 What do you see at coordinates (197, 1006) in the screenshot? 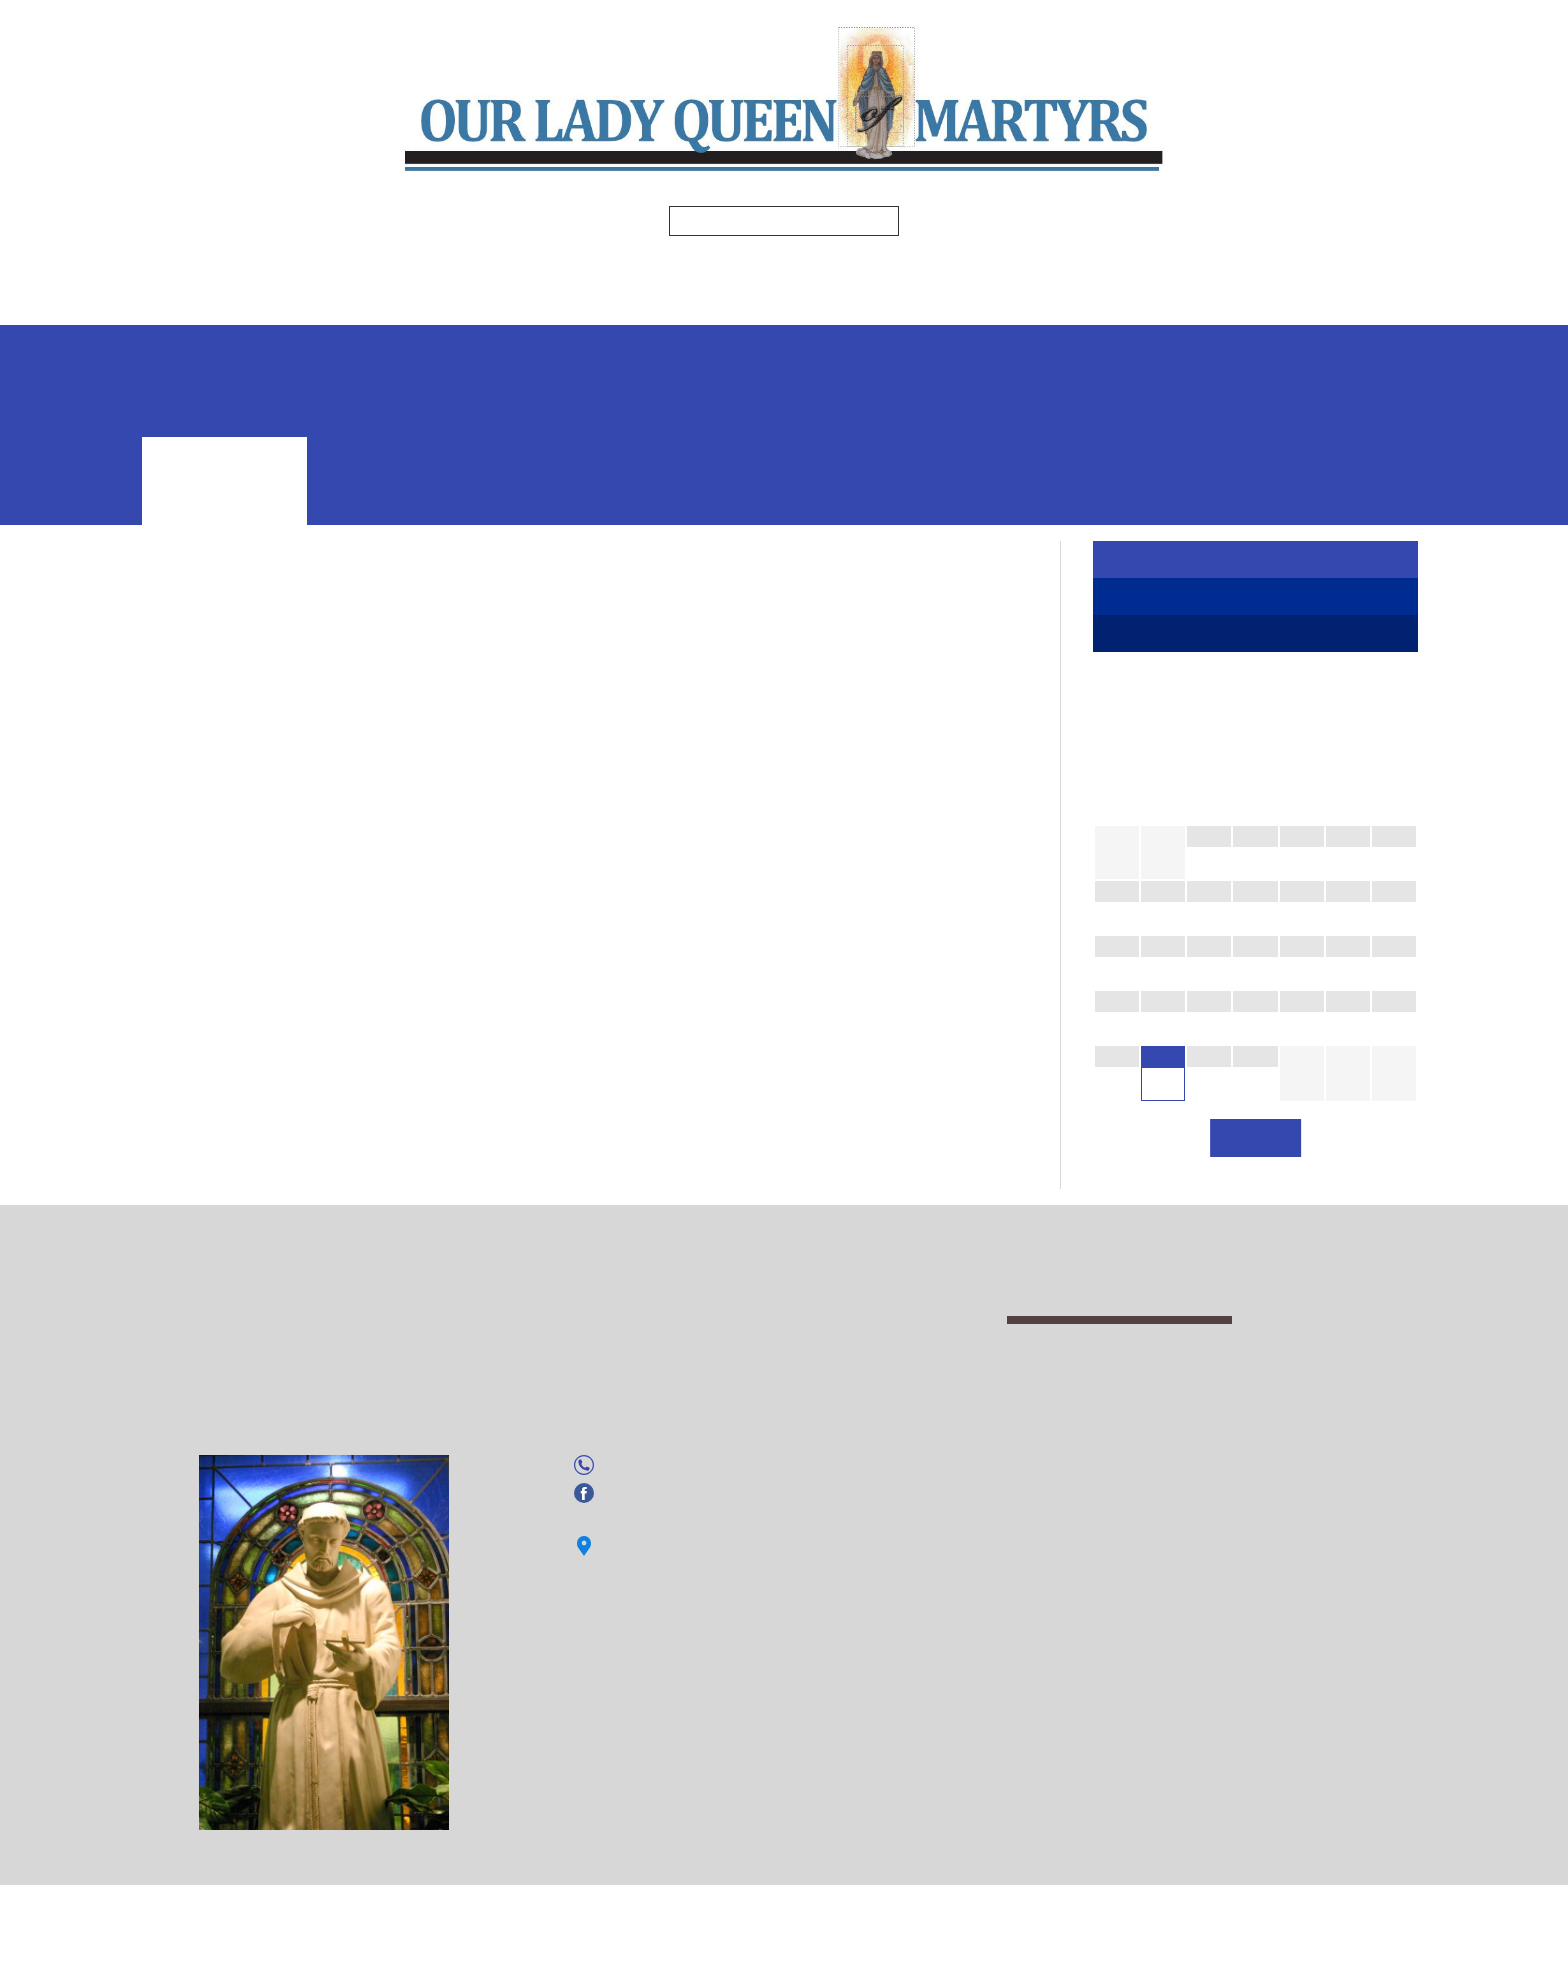
I see `Parish Council` at bounding box center [197, 1006].